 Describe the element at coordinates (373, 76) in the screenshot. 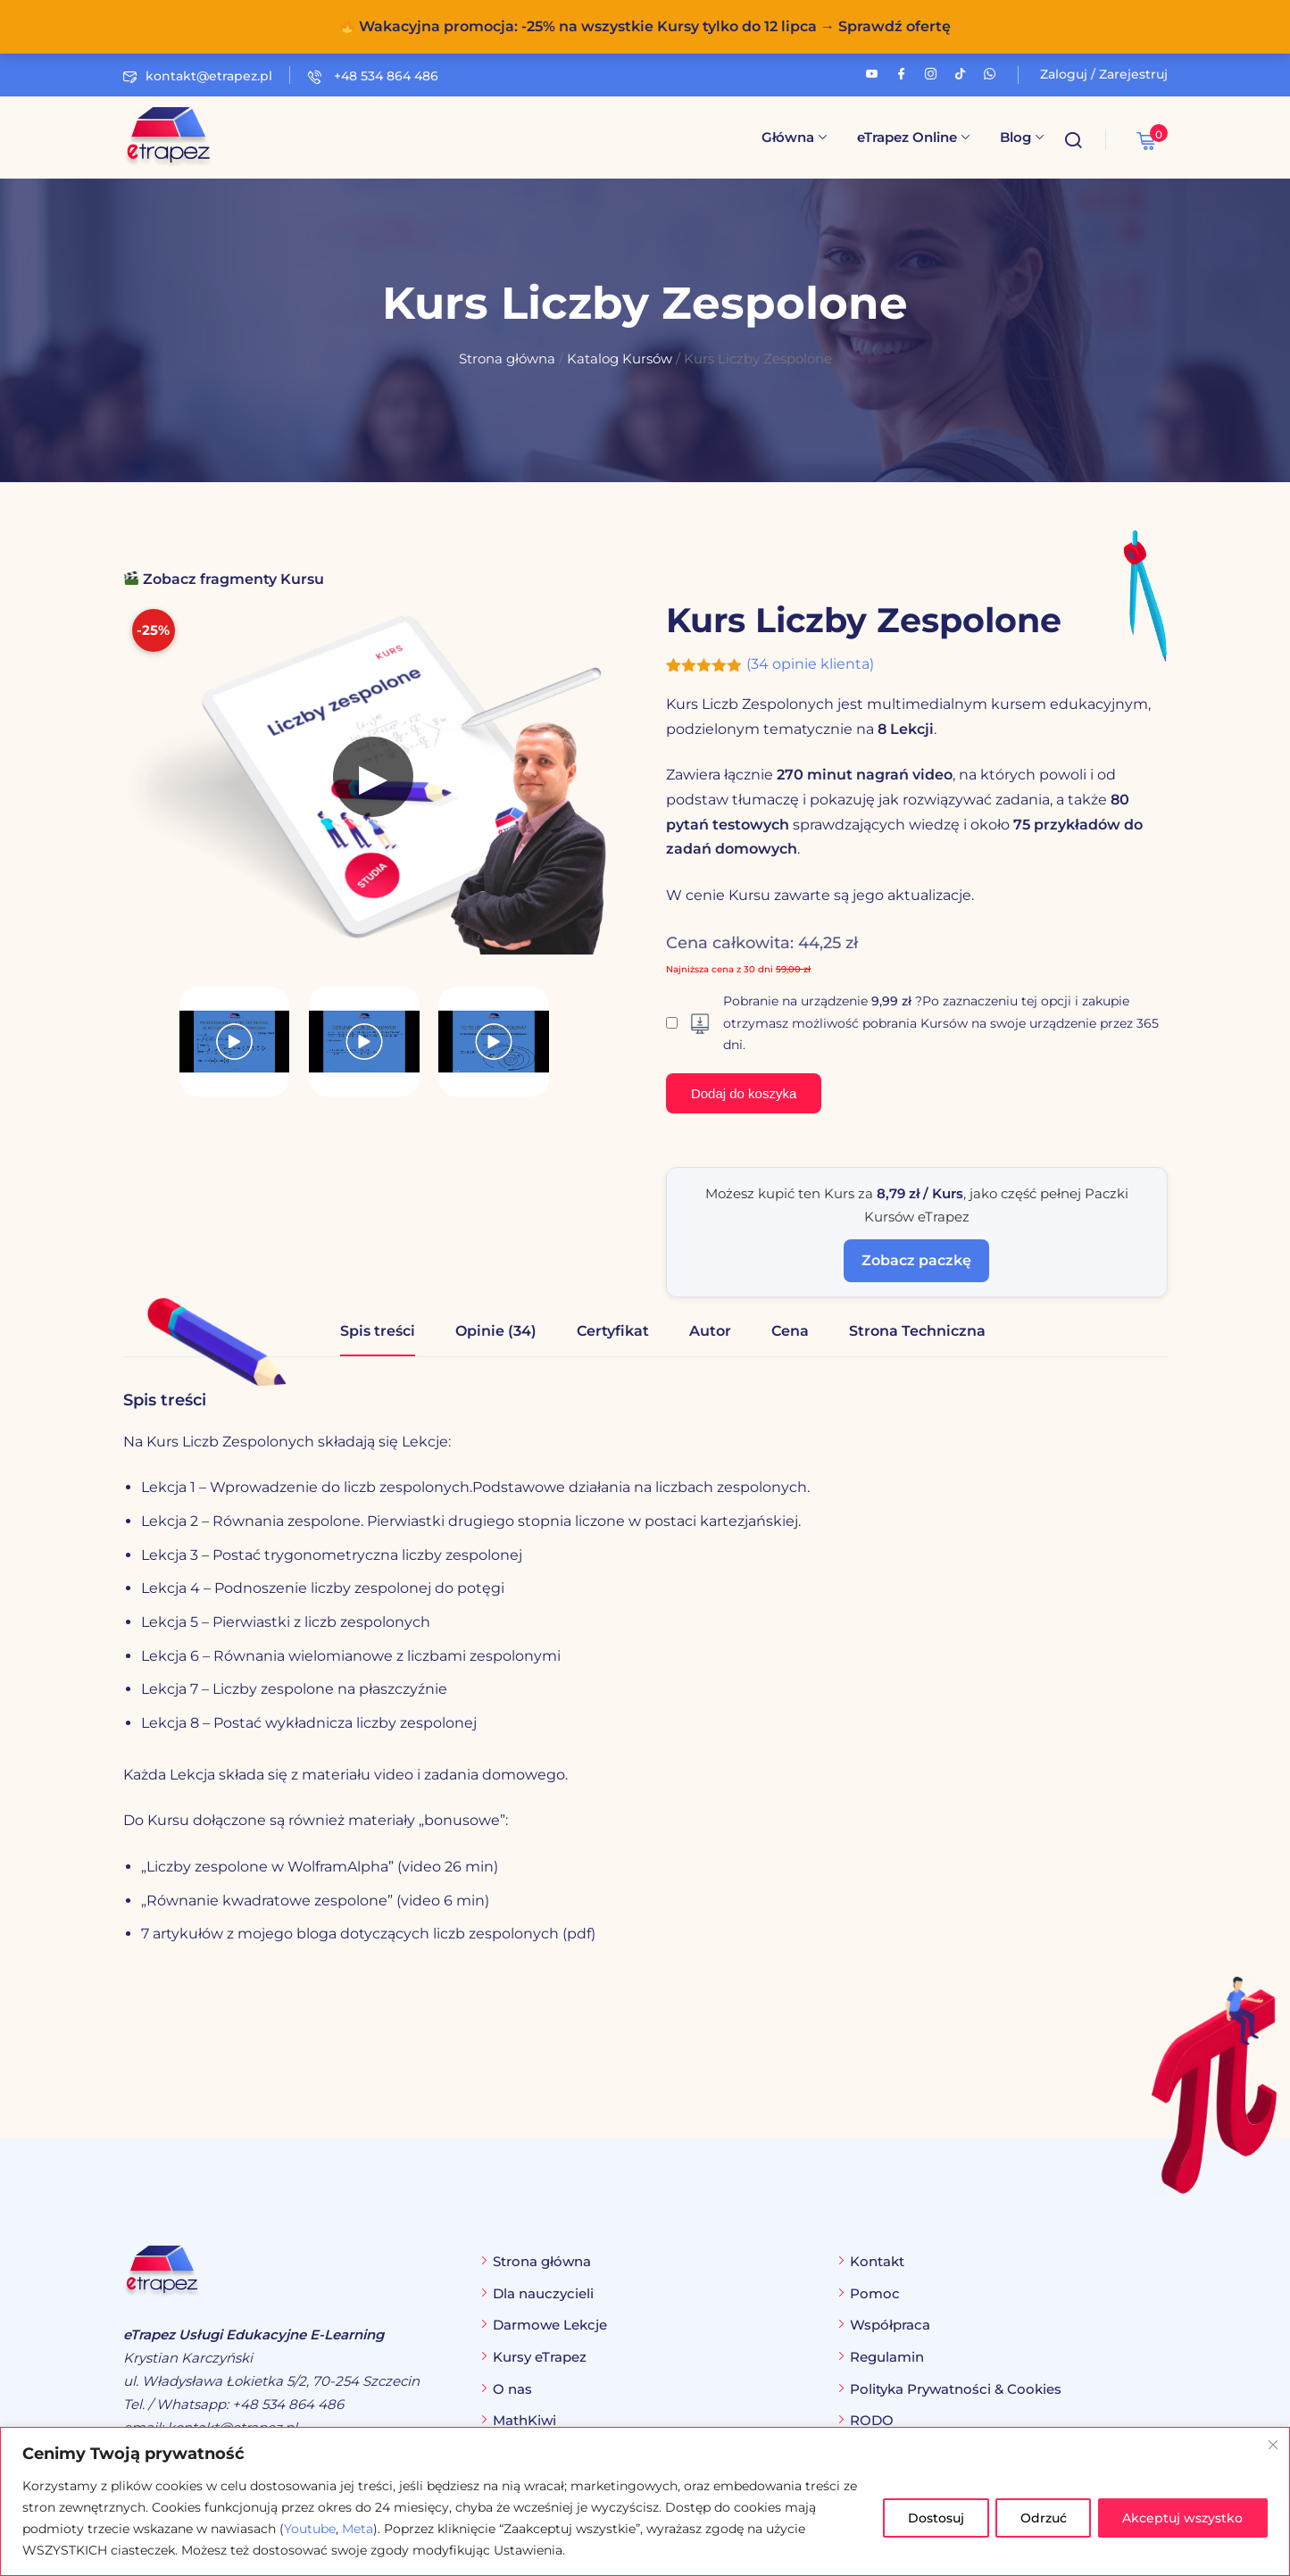

I see `+48 534 864 486` at that location.